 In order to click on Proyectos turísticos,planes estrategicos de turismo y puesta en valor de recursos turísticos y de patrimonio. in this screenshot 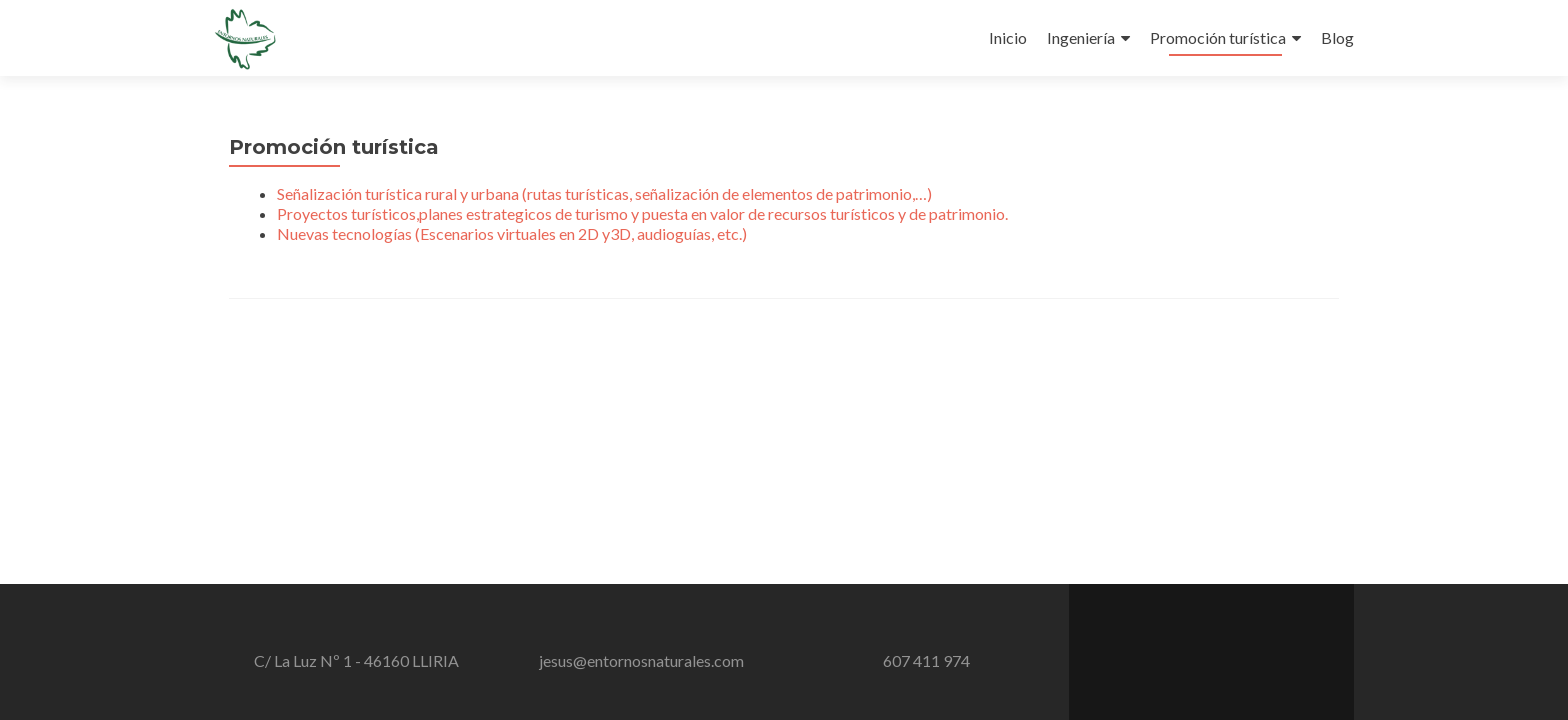, I will do `click(642, 213)`.